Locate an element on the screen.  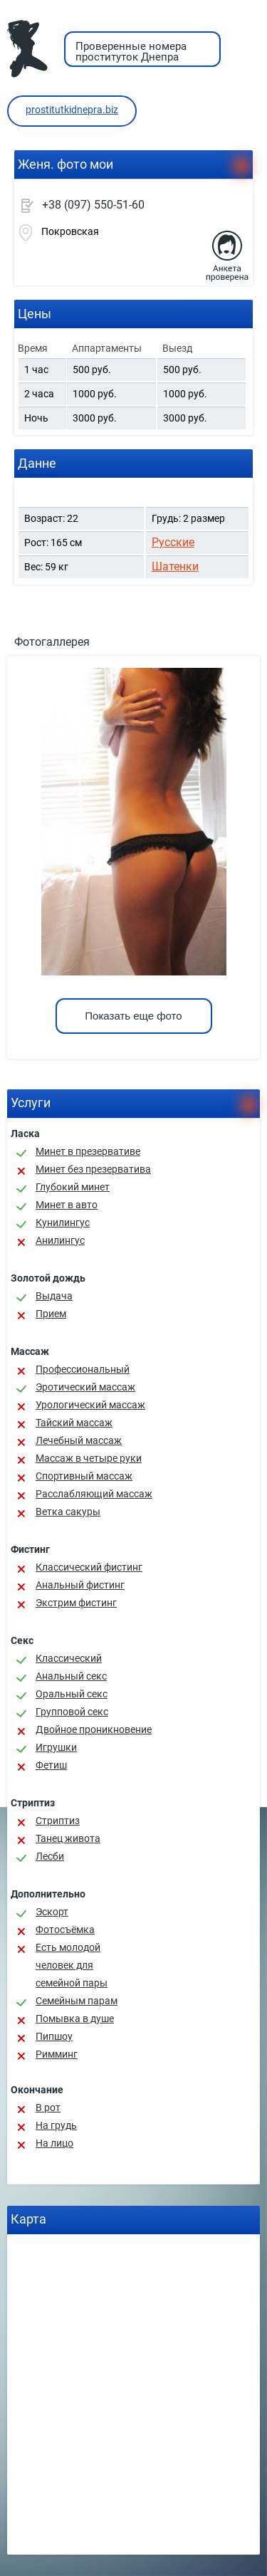
Выдача is located at coordinates (54, 1296).